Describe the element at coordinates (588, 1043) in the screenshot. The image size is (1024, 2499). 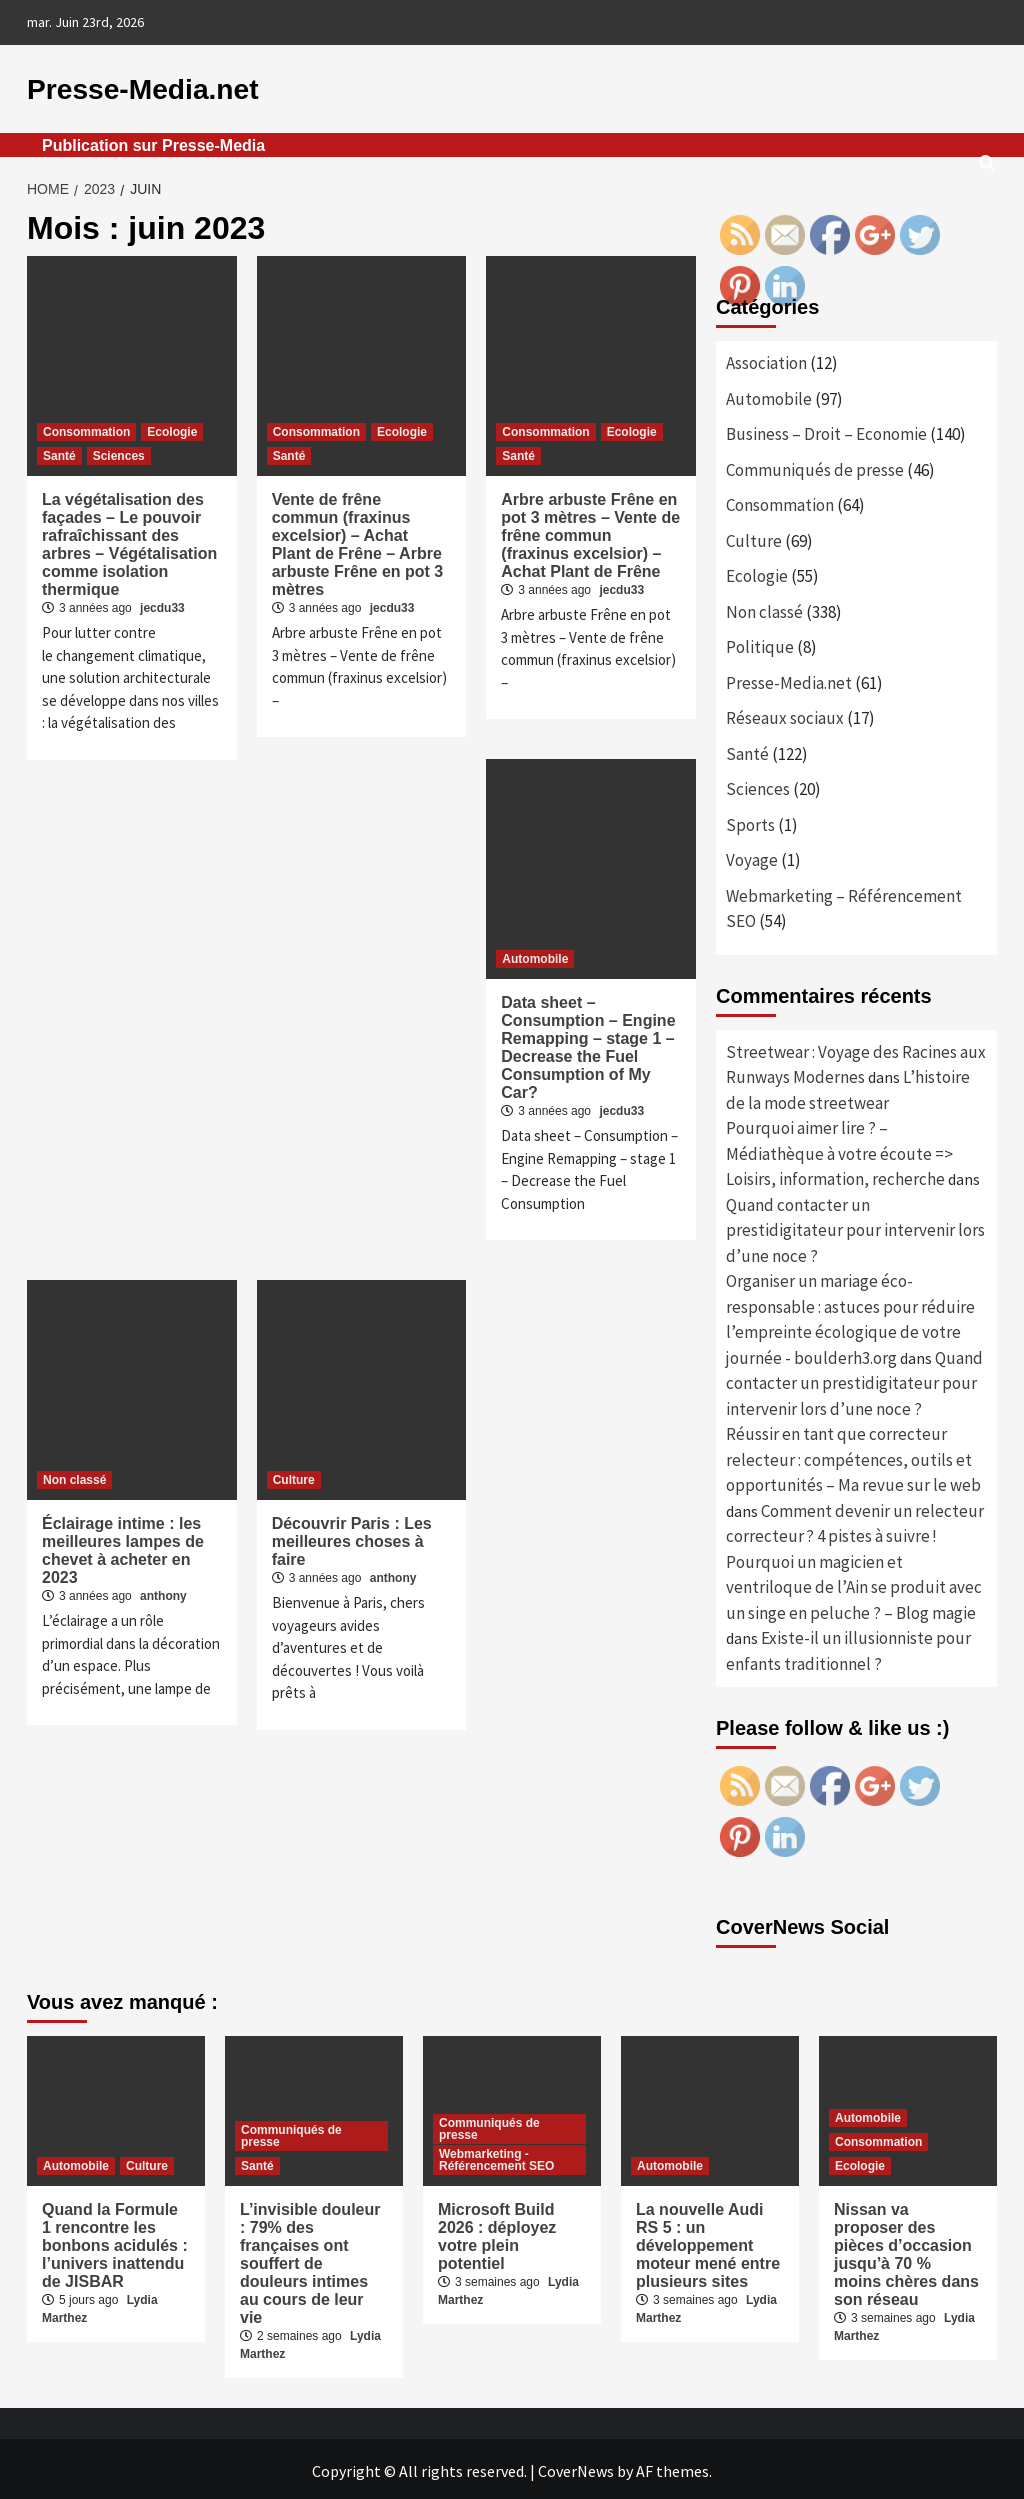
I see `Data sheet – Consumption – Engine Remapping – stage 1 – Decrease the Fuel Consumption of My Car?` at that location.